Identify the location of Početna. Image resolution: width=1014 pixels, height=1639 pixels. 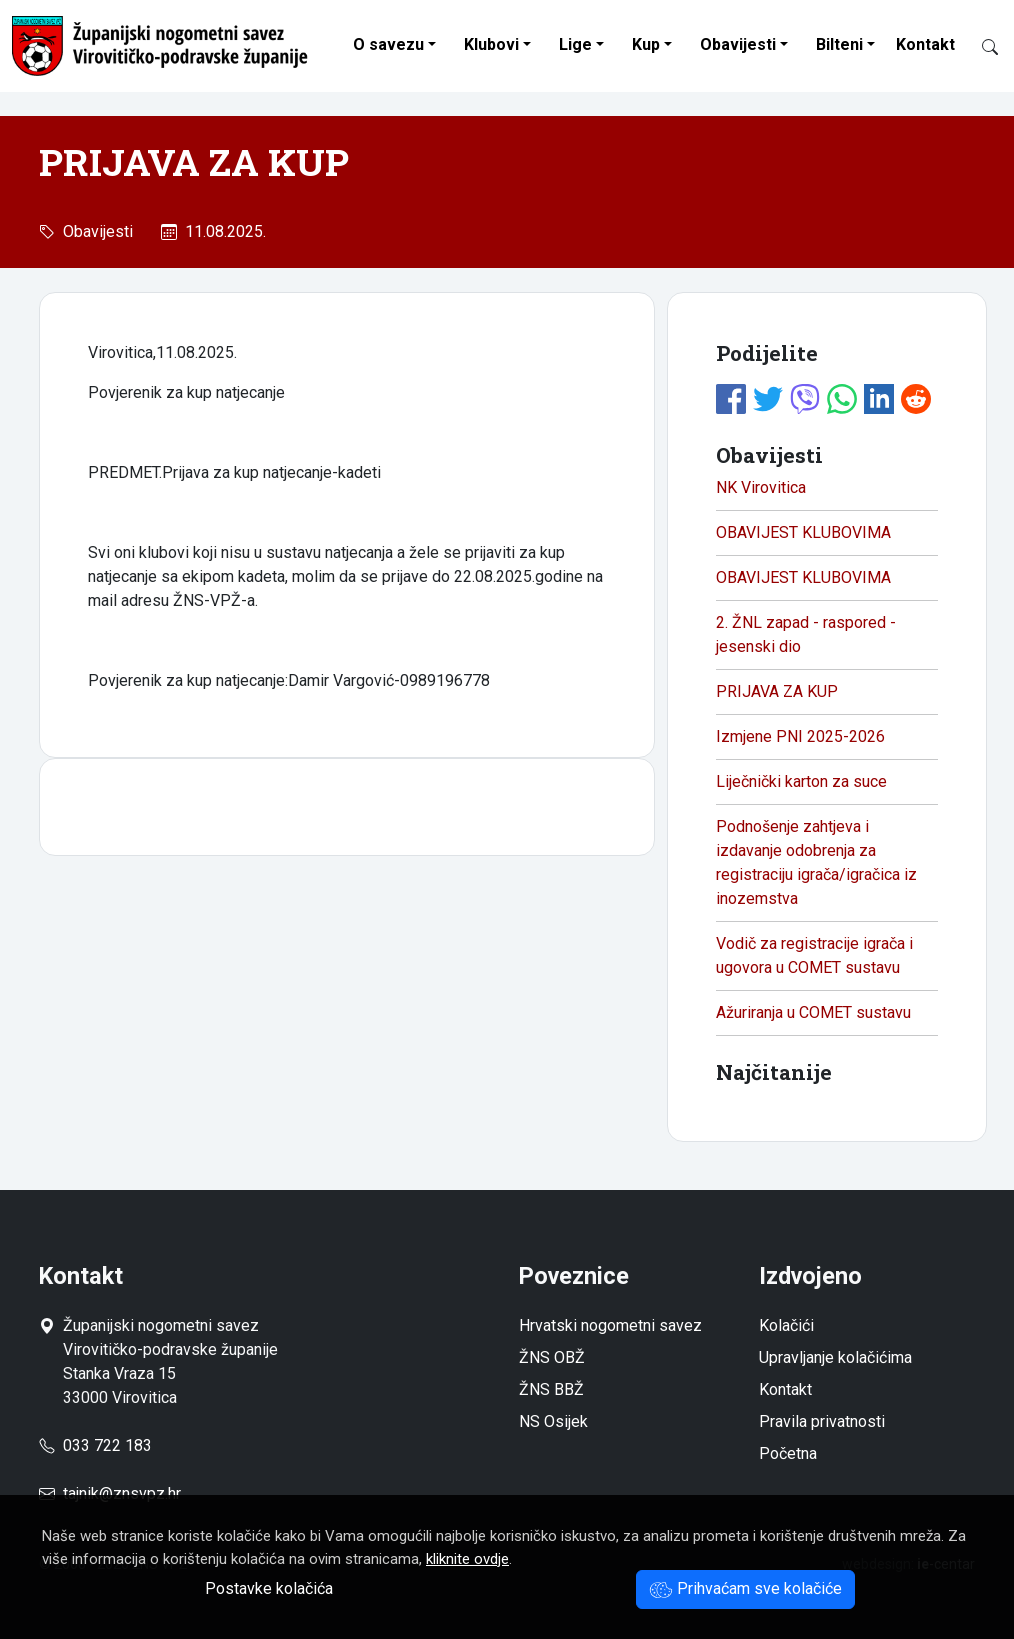
(788, 1453).